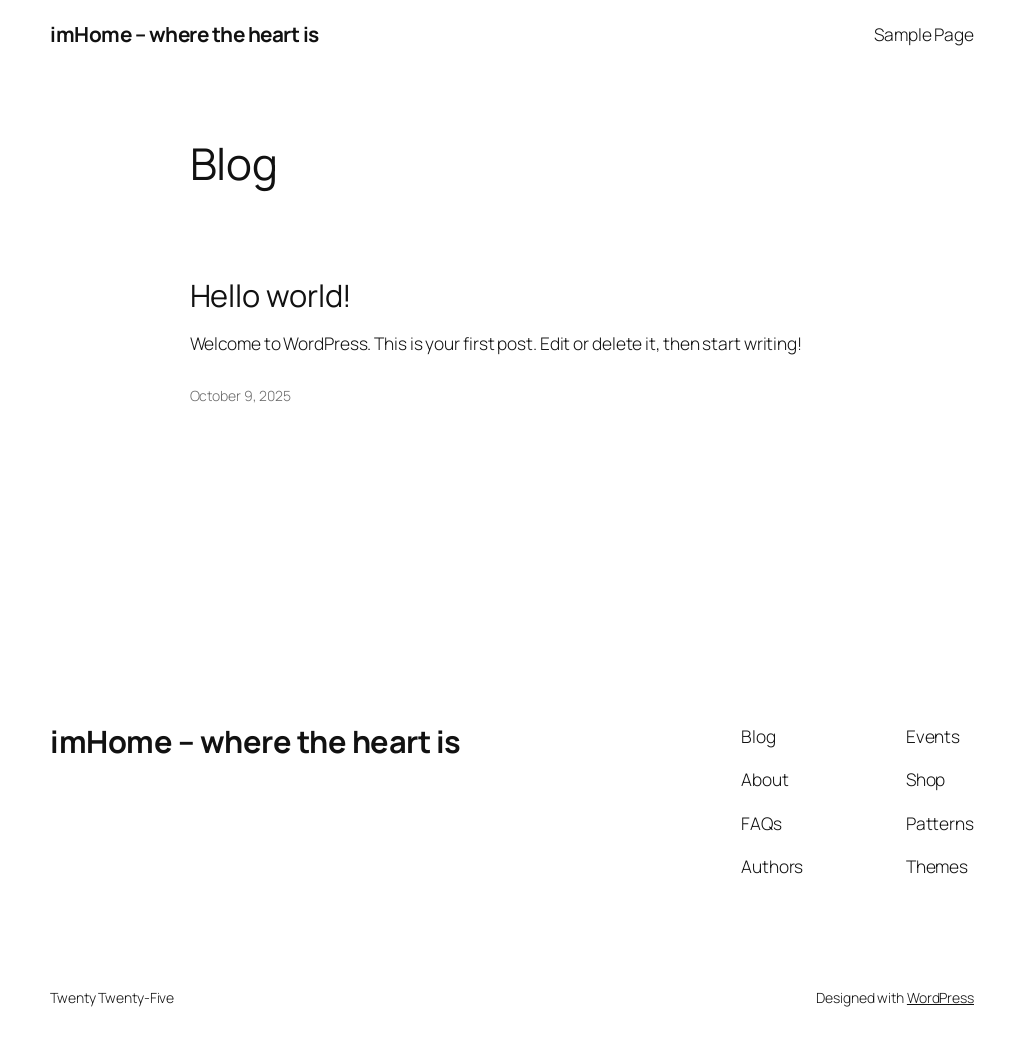  Describe the element at coordinates (184, 34) in the screenshot. I see `imHome – where the heart is` at that location.